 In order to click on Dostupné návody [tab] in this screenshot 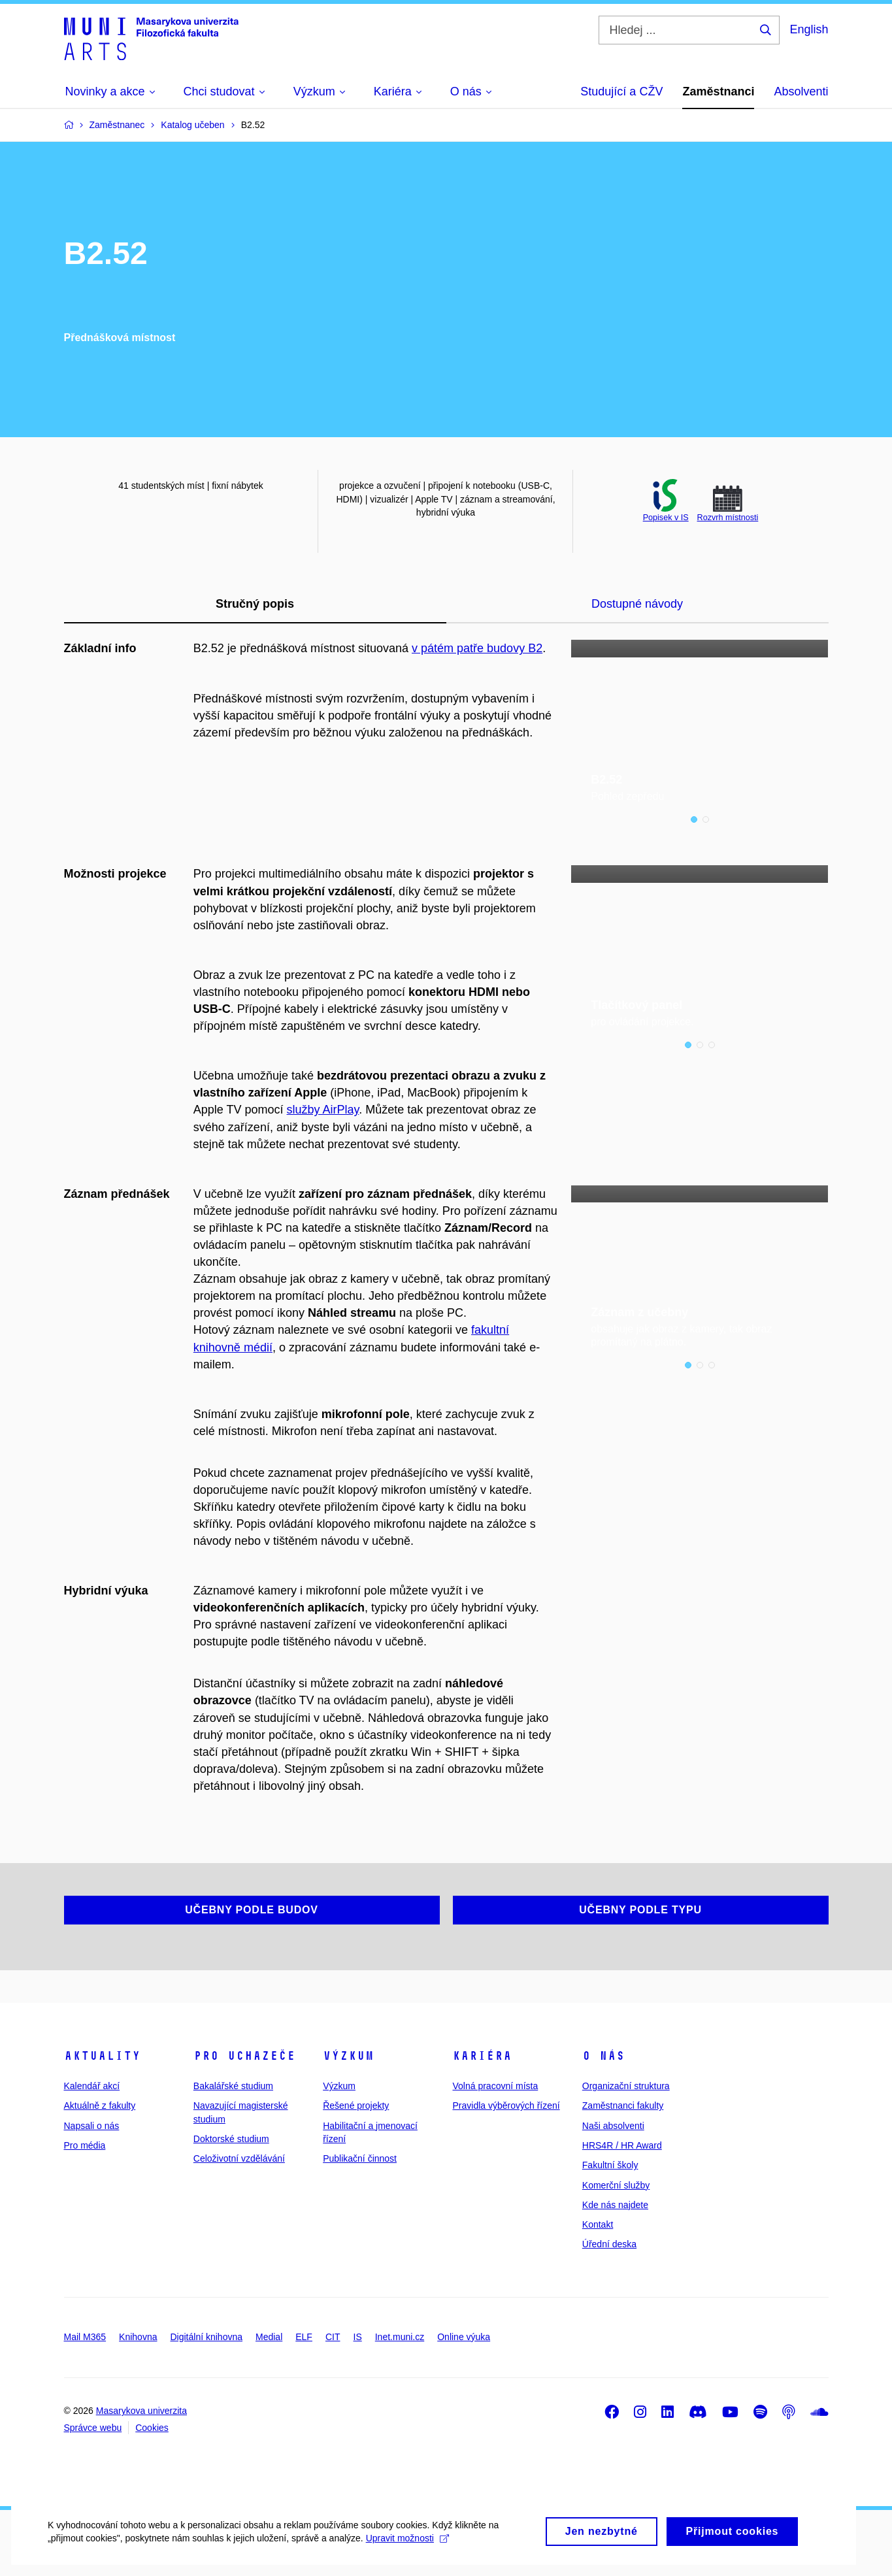, I will do `click(637, 603)`.